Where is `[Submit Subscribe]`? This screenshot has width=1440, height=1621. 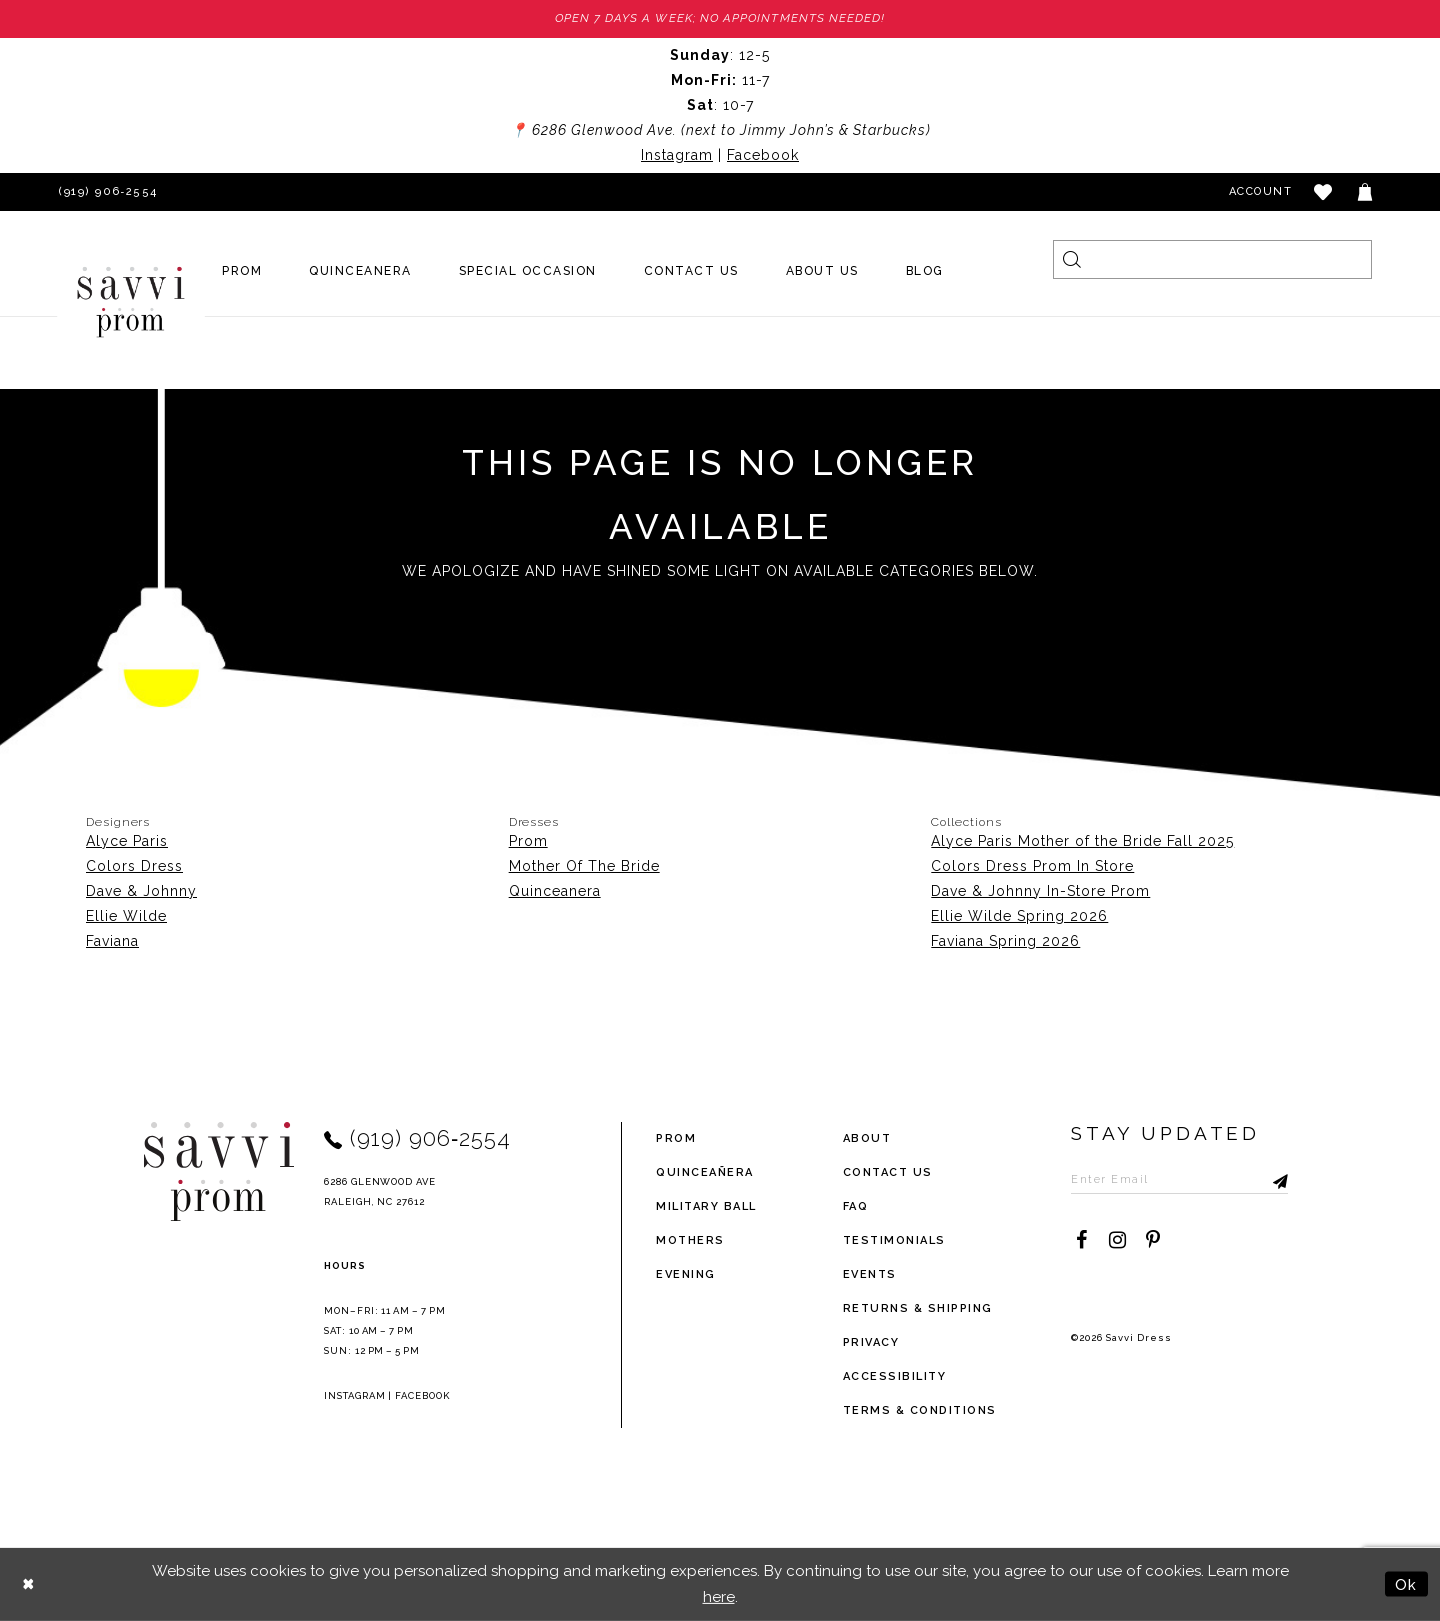
[Submit Subscribe] is located at coordinates (1277, 1180).